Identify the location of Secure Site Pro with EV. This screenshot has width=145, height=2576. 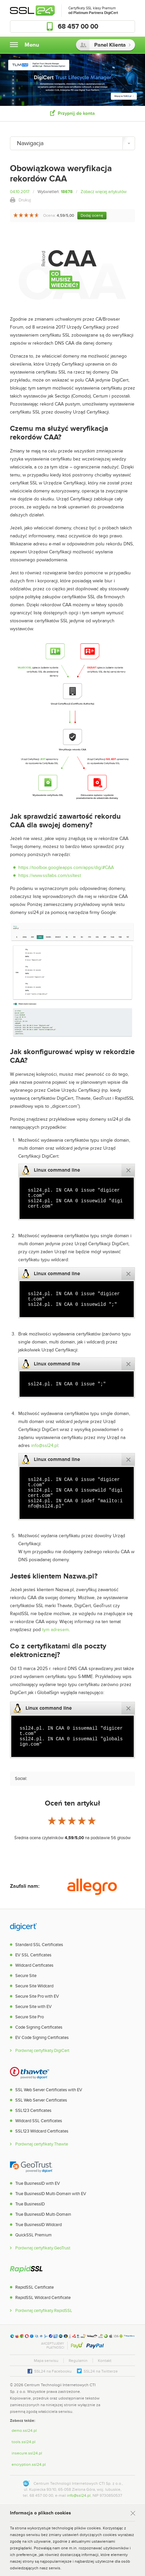
(37, 1996).